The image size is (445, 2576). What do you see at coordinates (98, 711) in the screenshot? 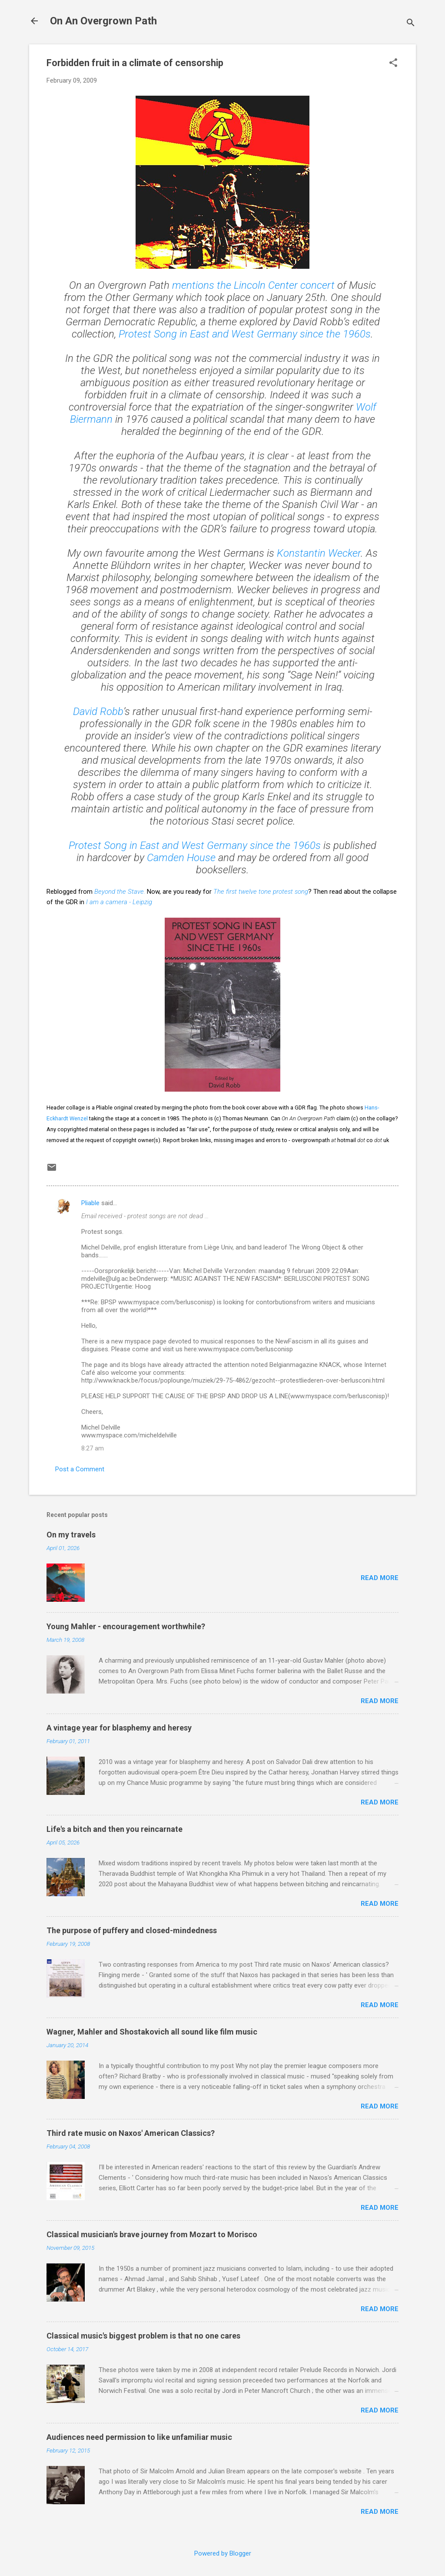
I see `David Robb` at bounding box center [98, 711].